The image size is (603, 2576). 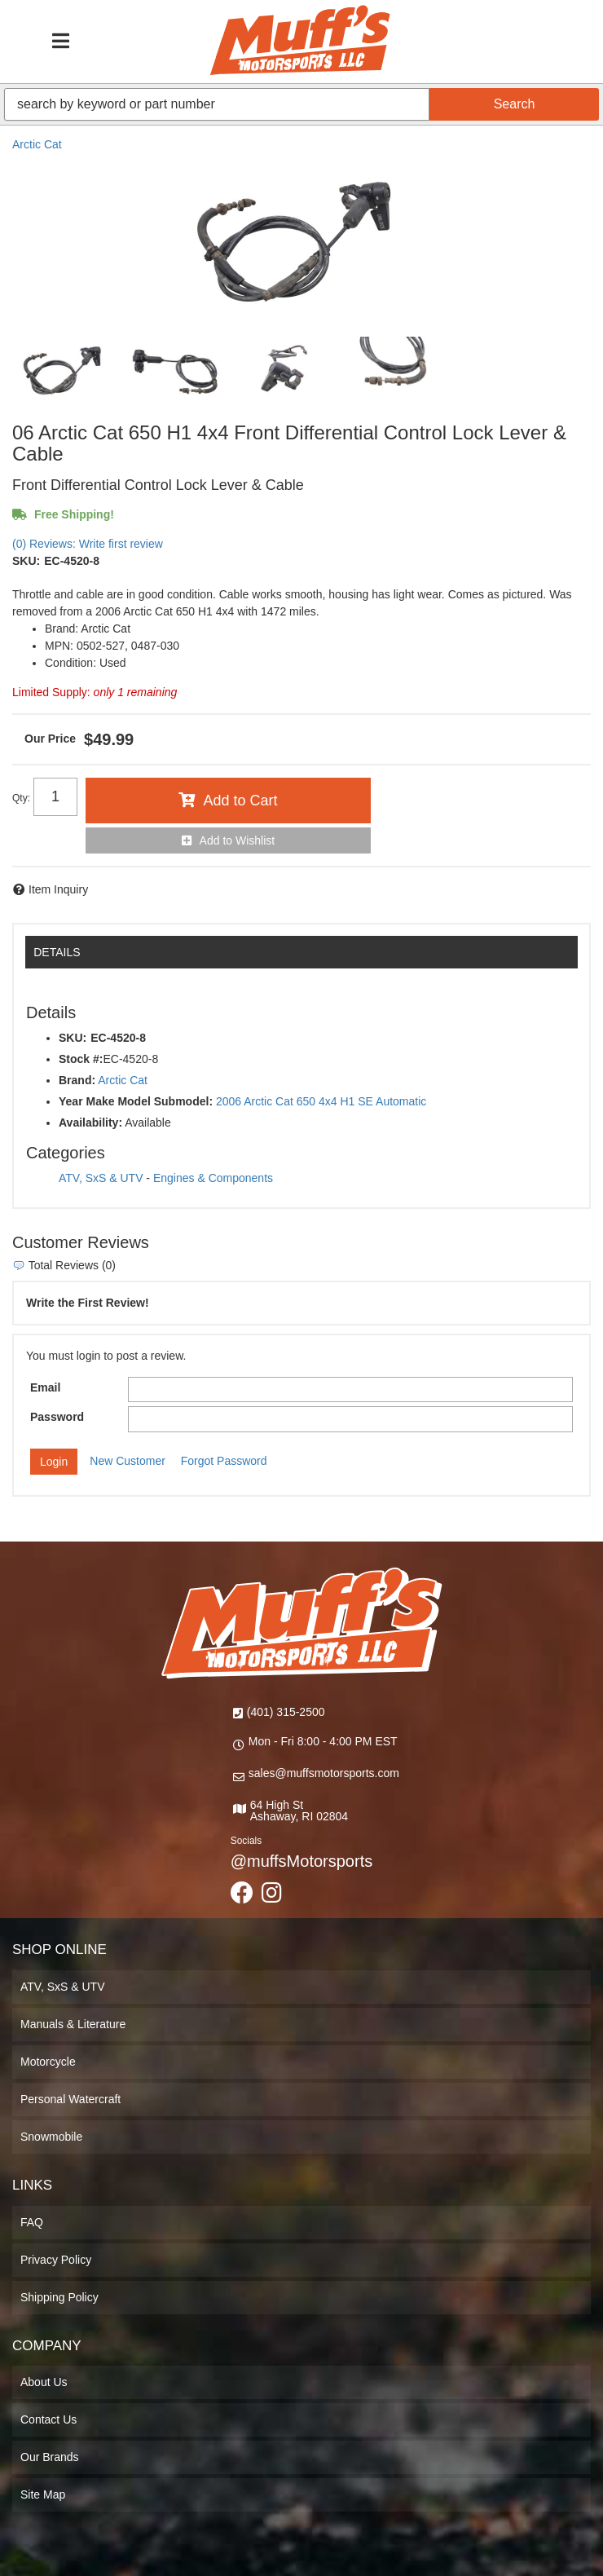 I want to click on SKU:, so click(x=26, y=560).